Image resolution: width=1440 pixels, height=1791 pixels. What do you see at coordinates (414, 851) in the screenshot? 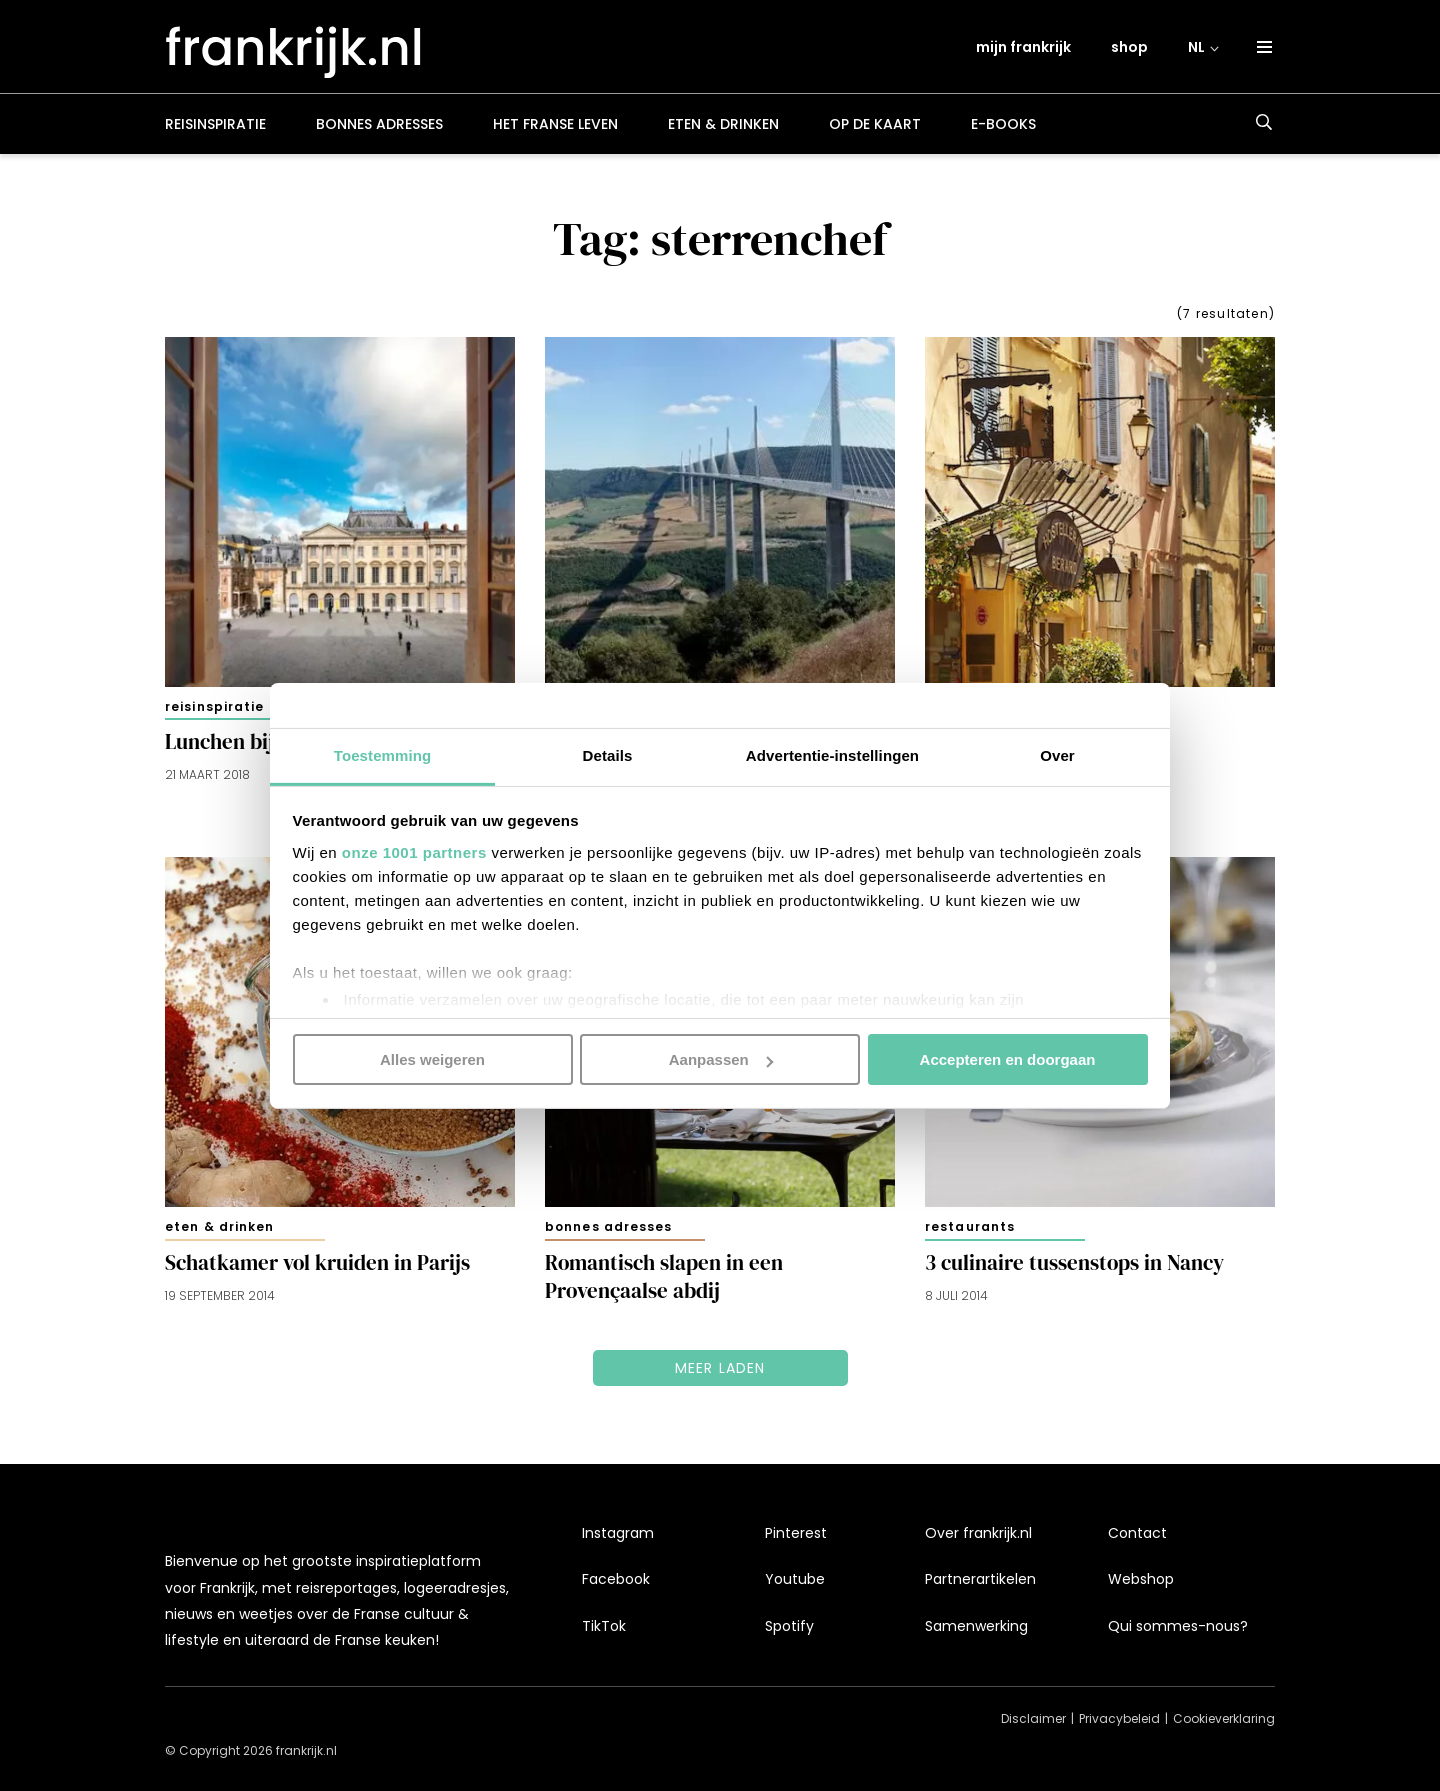
I see `onze 1001 partners` at bounding box center [414, 851].